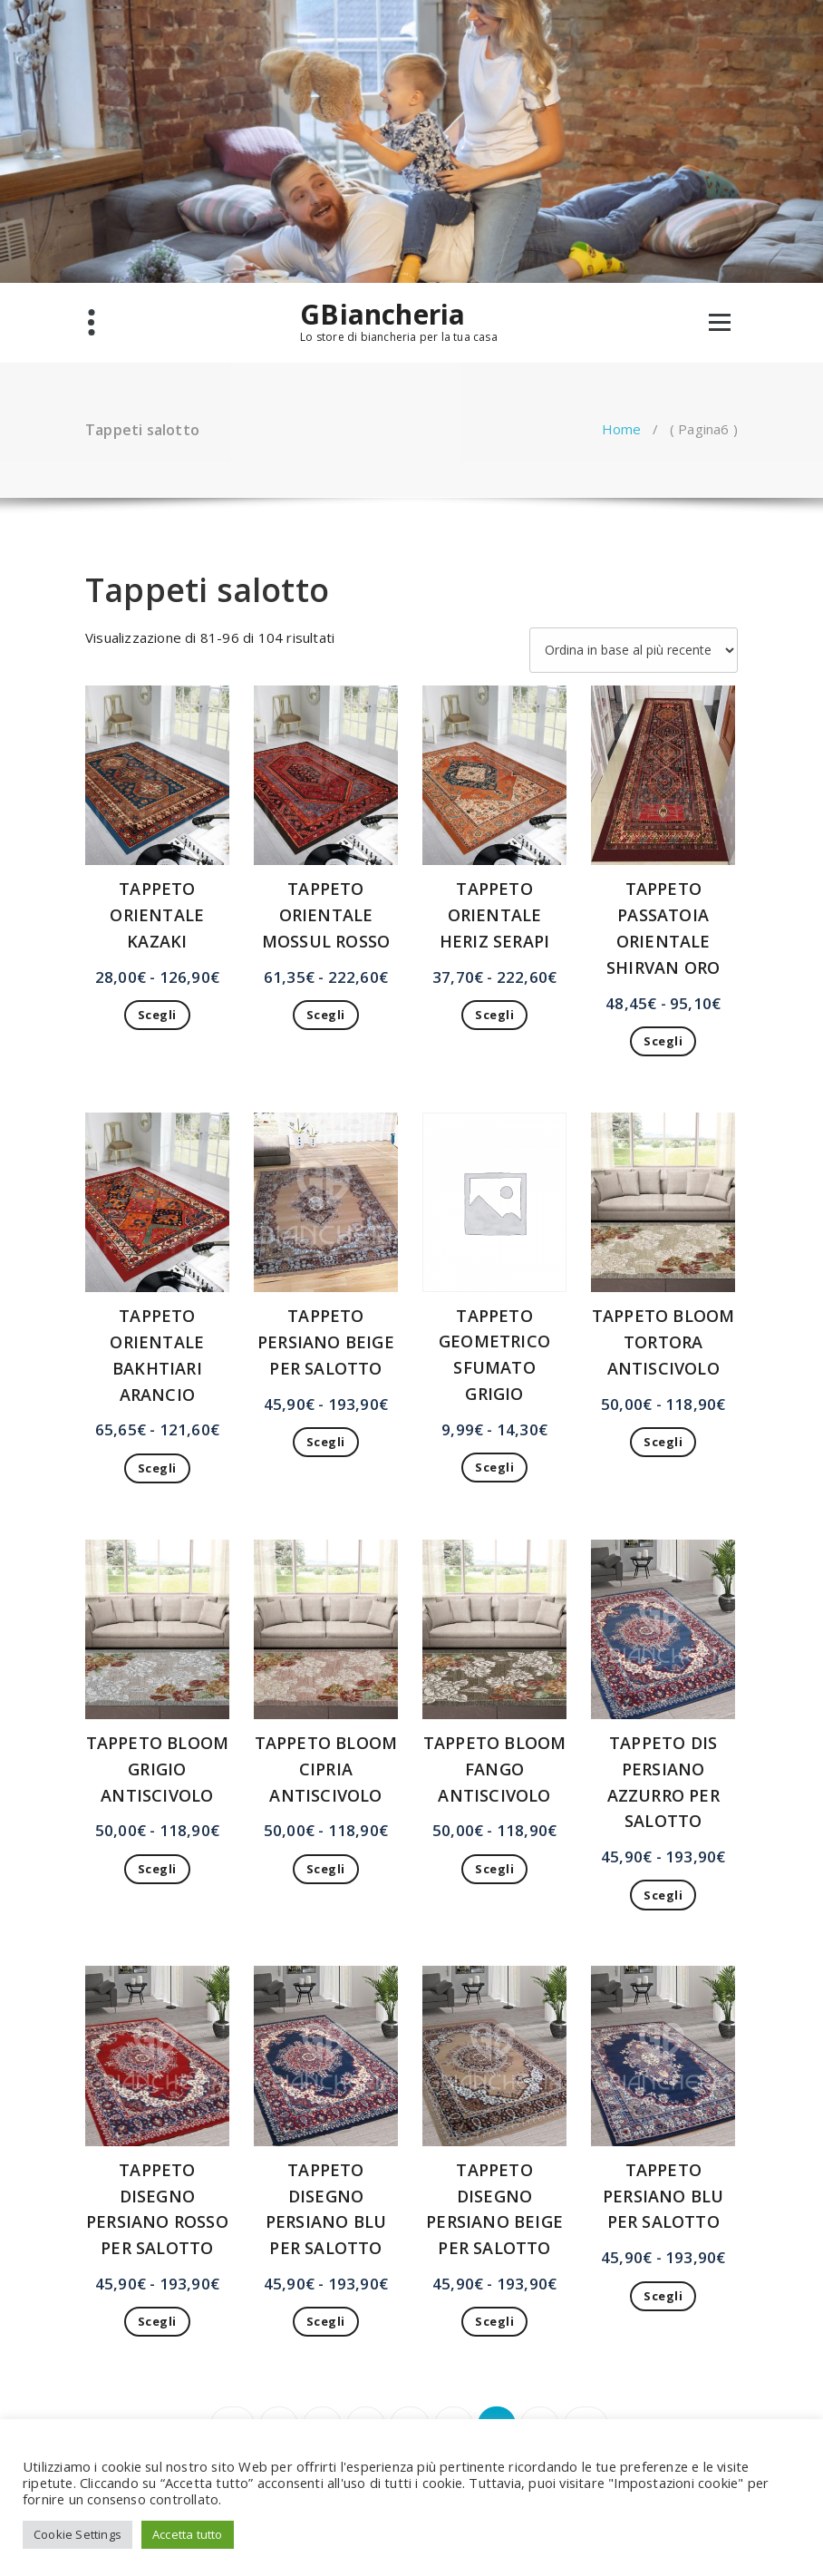 The image size is (823, 2576). What do you see at coordinates (494, 1869) in the screenshot?
I see `Scegli [Seleziona le opzioni per “TAPPETO BLOOM FANGO ANTISCIVOLO”]` at bounding box center [494, 1869].